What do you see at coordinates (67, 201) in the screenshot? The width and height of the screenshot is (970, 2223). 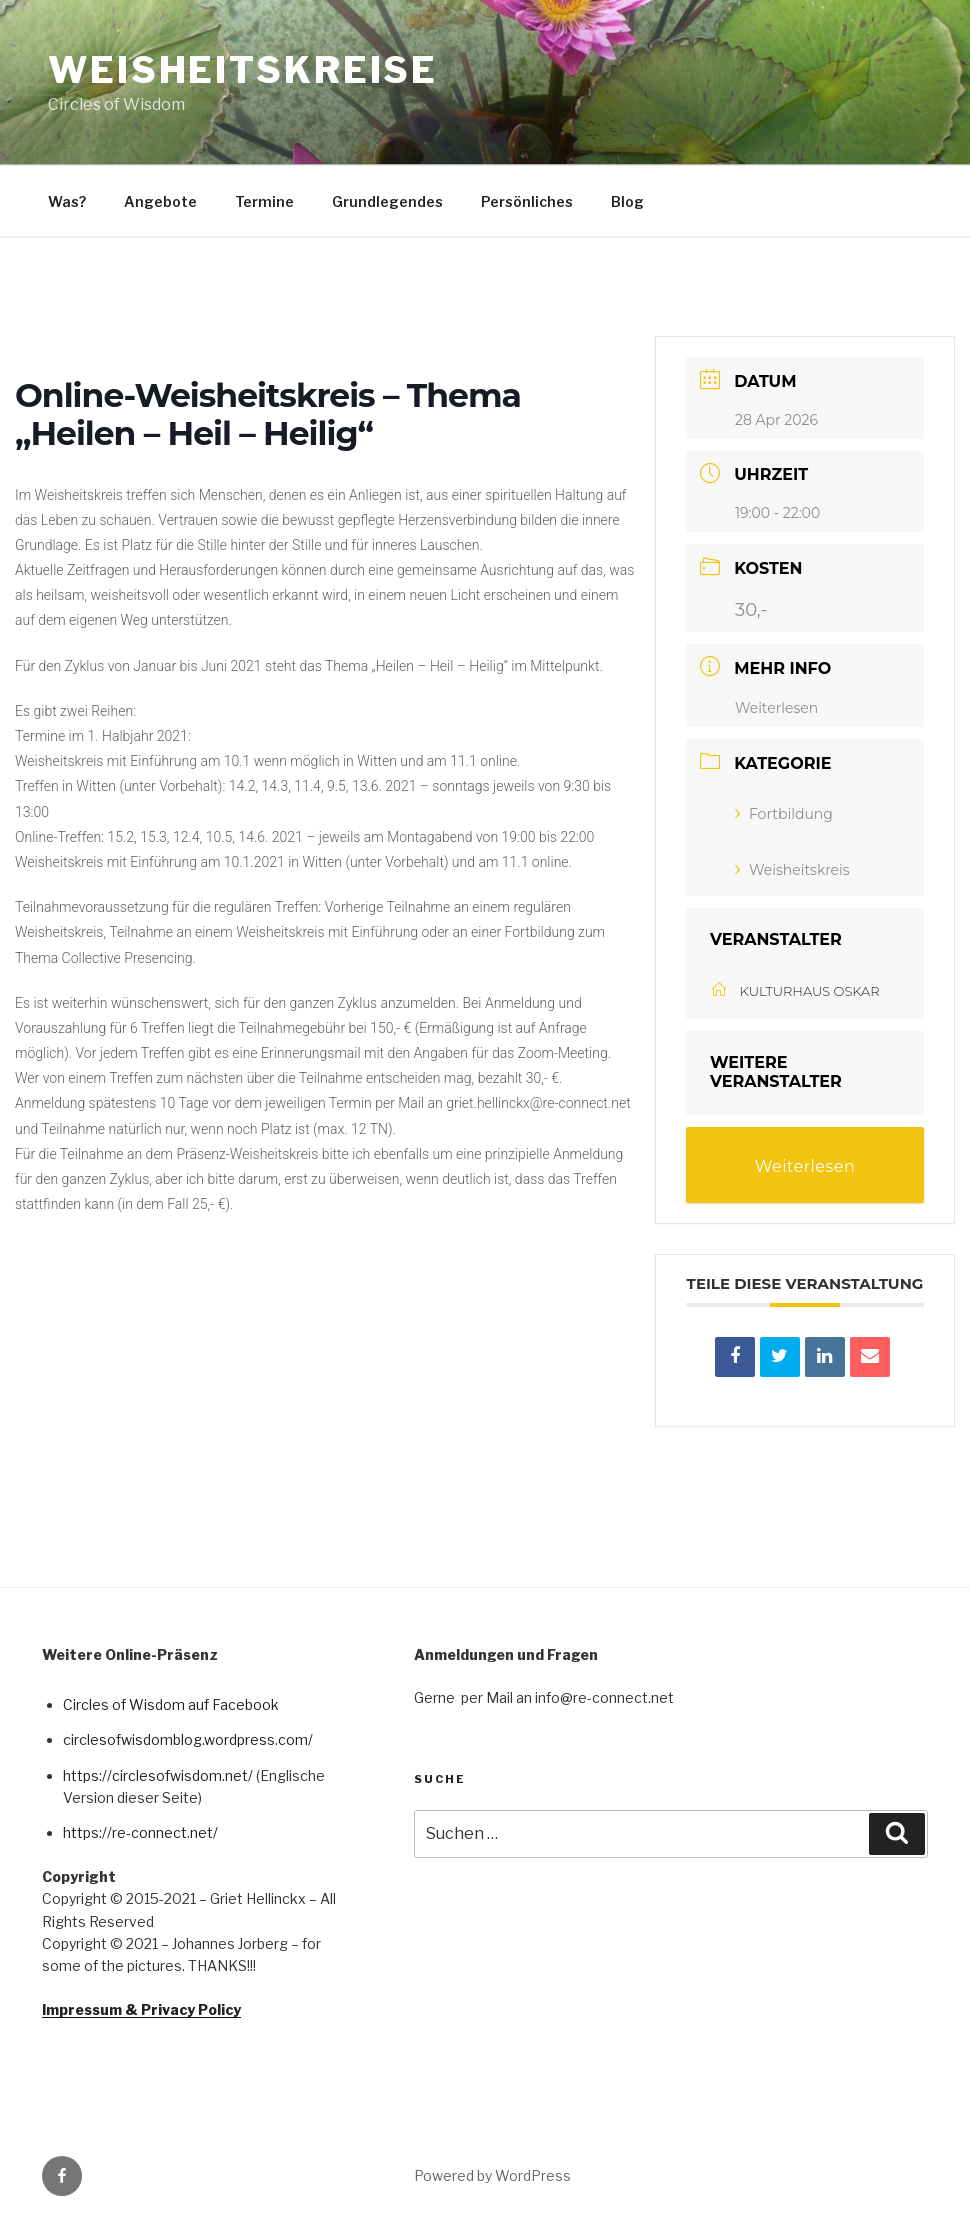 I see `Was?` at bounding box center [67, 201].